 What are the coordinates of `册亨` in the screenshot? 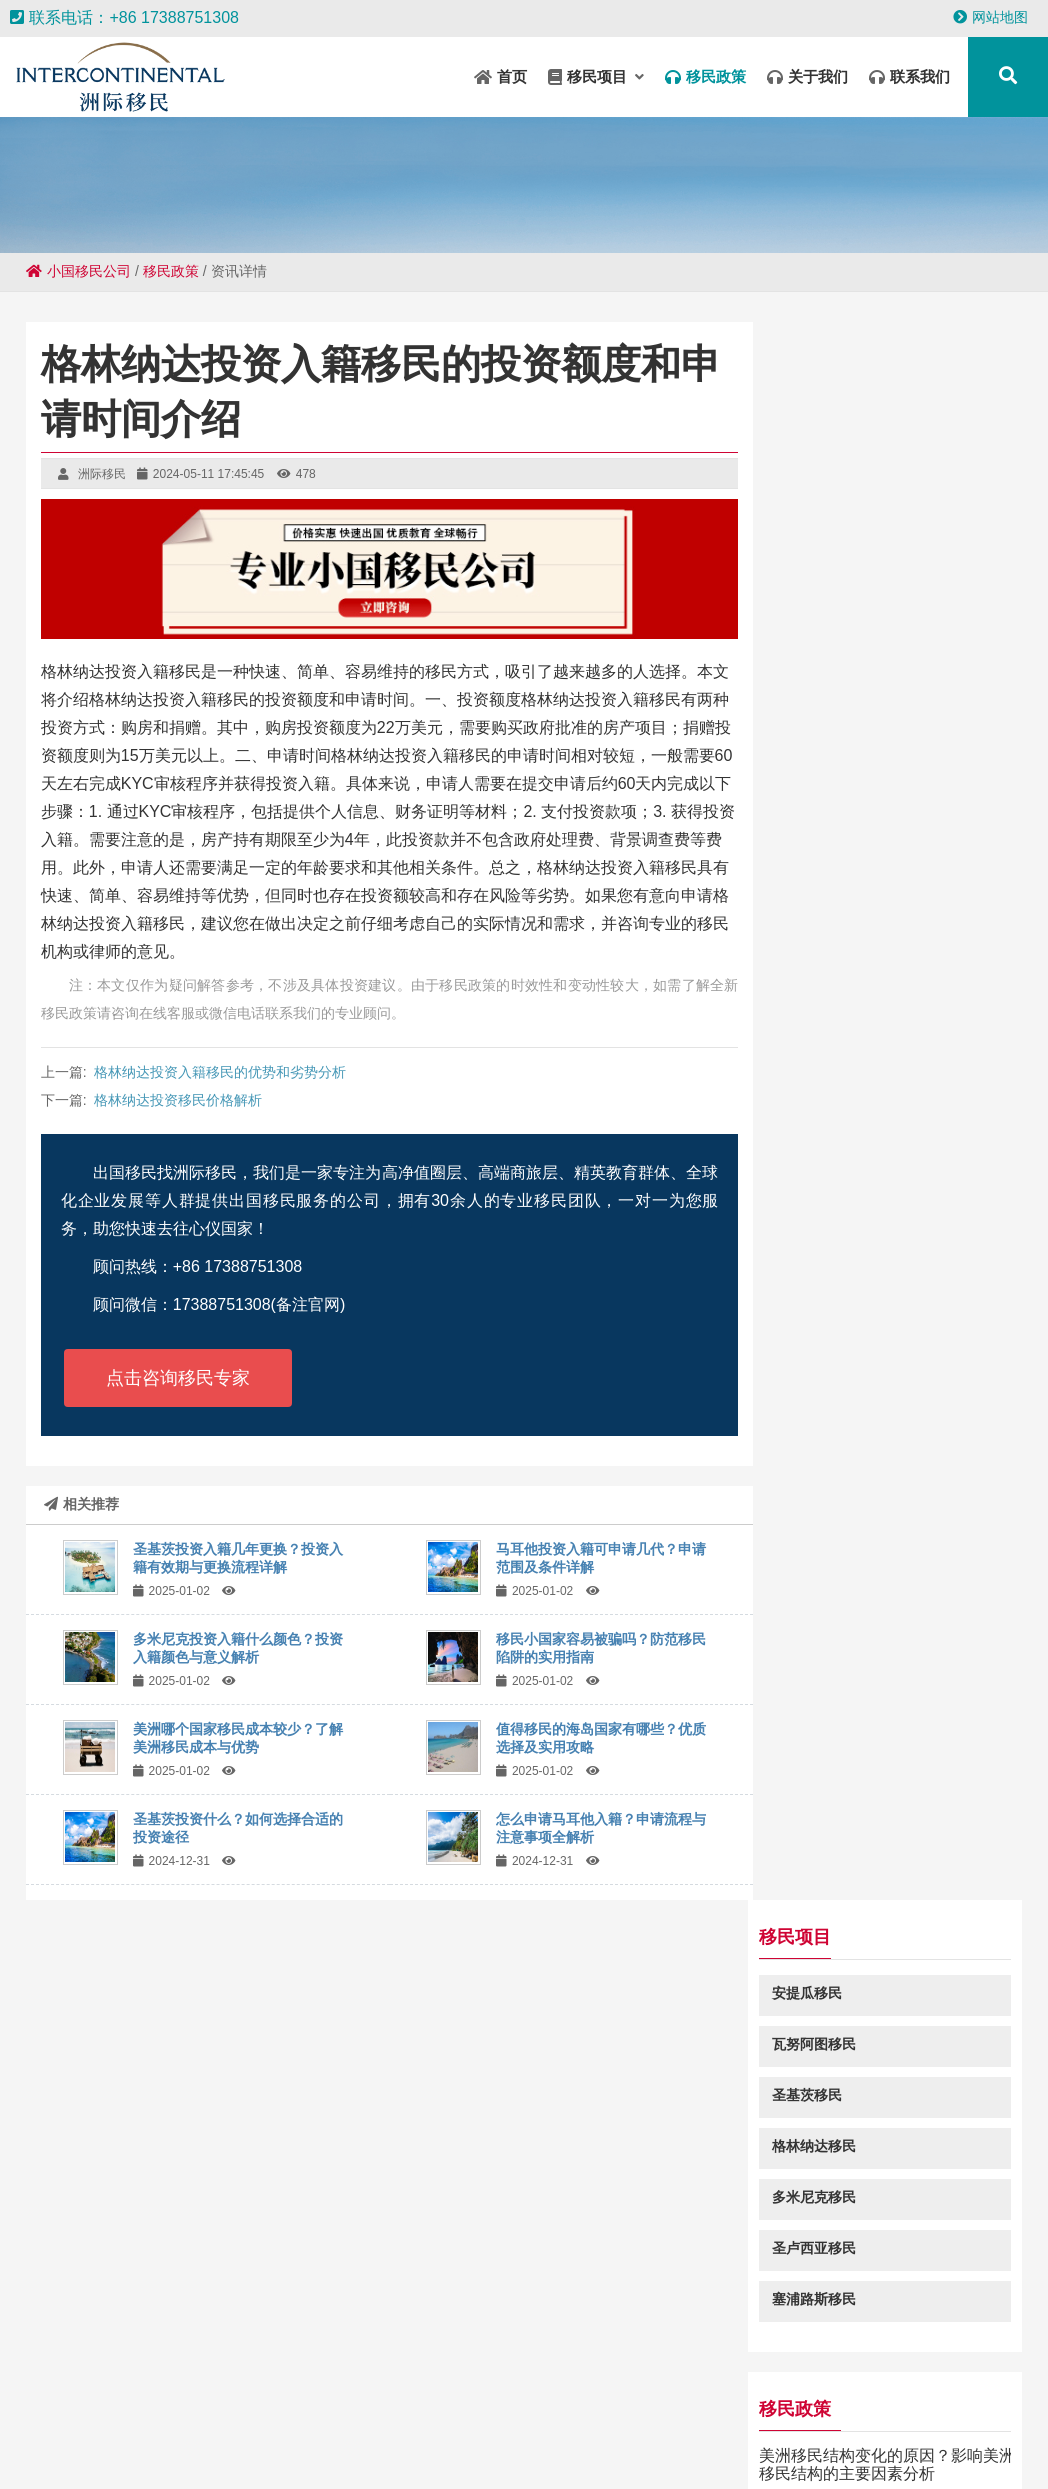 It's located at (516, 2391).